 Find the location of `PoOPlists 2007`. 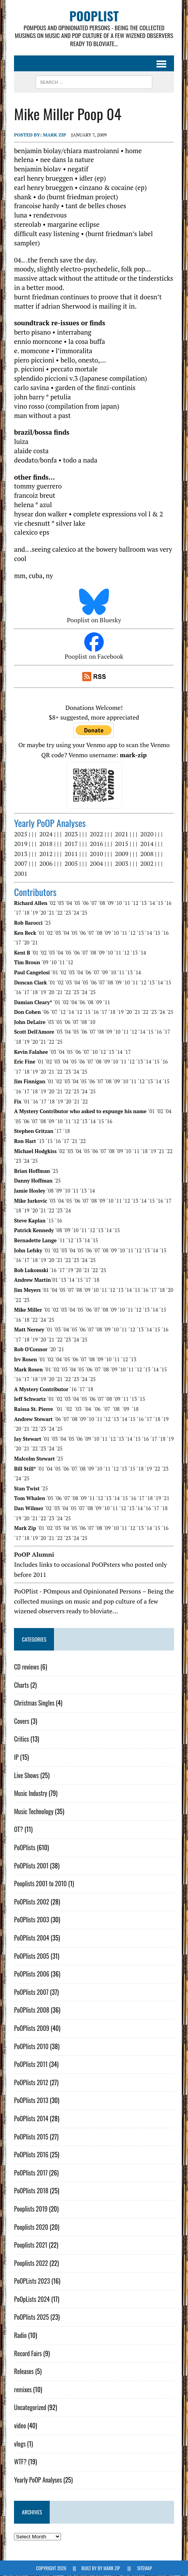

PoOPlists 2007 is located at coordinates (31, 1992).